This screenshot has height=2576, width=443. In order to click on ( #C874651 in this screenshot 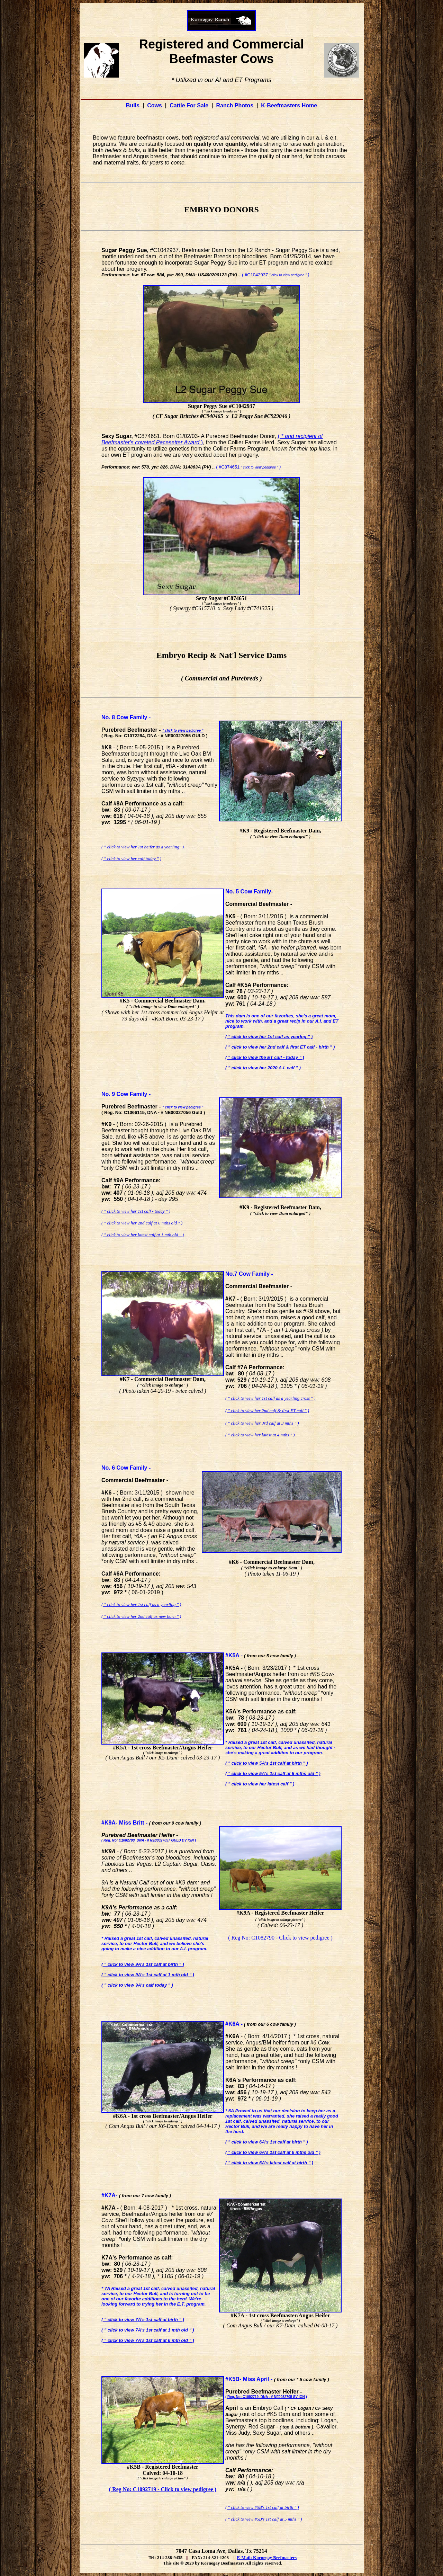, I will do `click(248, 467)`.